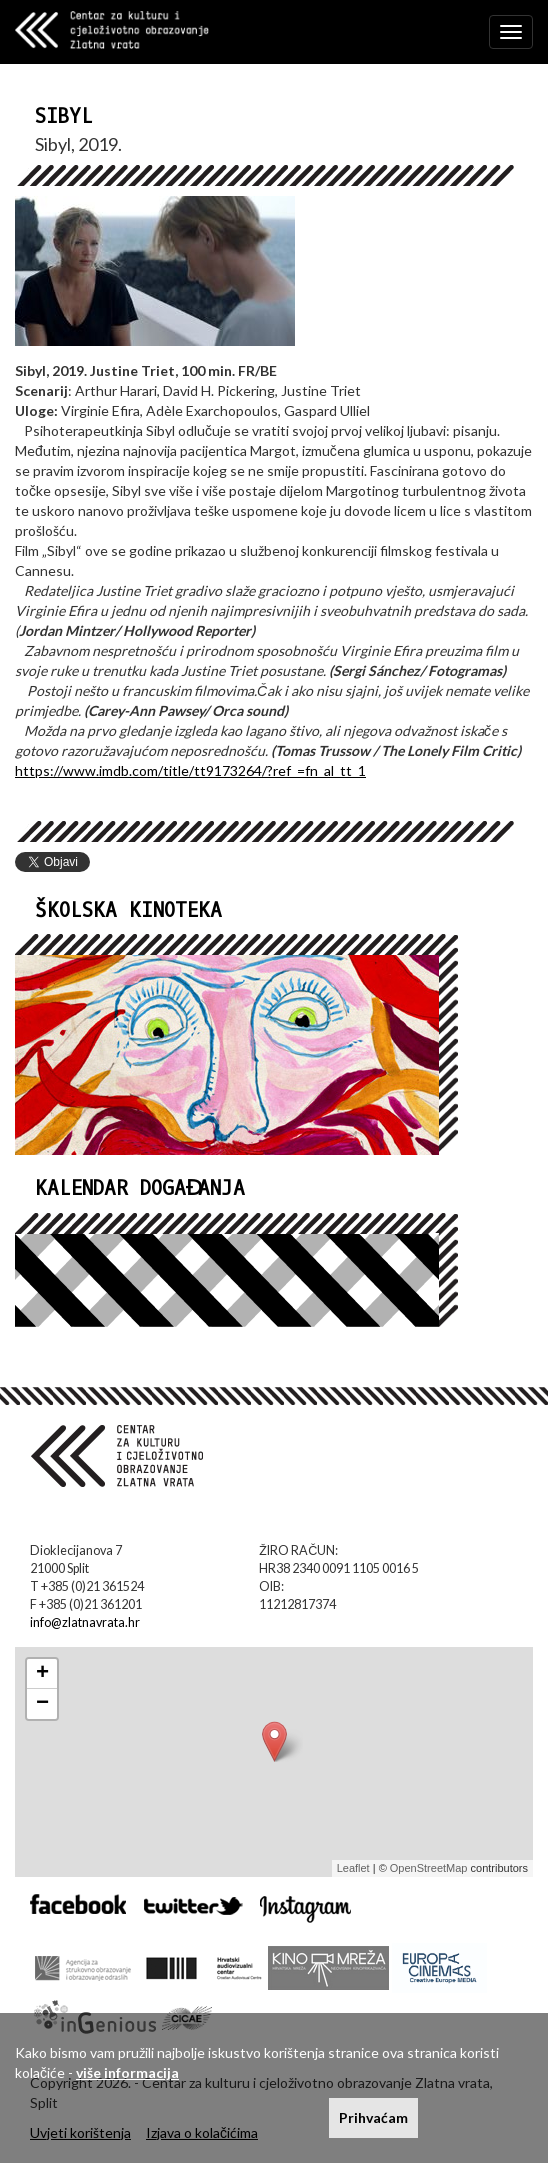 Image resolution: width=548 pixels, height=2163 pixels. I want to click on https://www.imdb.com/title/tt9173264/?ref_=fn_al_tt_1, so click(190, 770).